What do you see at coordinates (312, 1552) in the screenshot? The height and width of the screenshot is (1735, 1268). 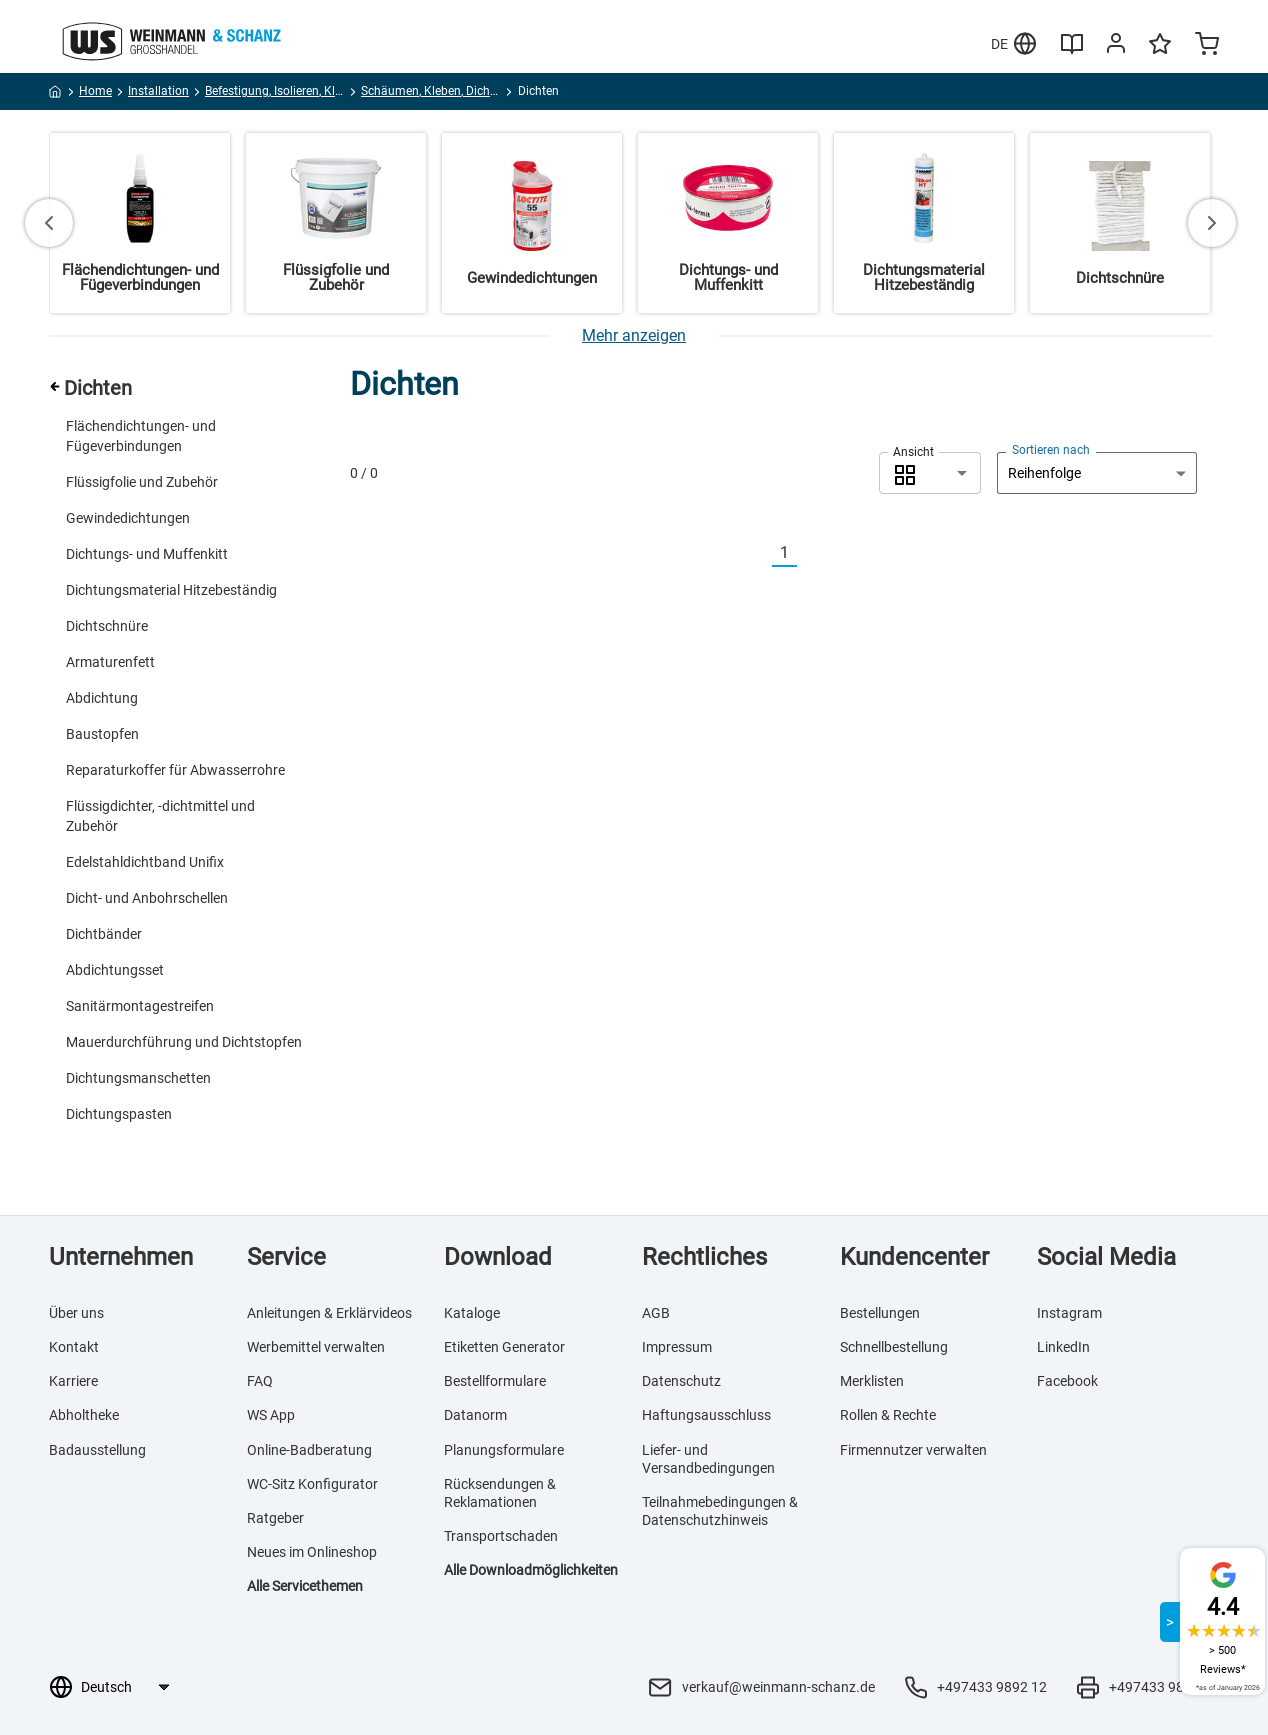 I see `Neues im Onlineshop` at bounding box center [312, 1552].